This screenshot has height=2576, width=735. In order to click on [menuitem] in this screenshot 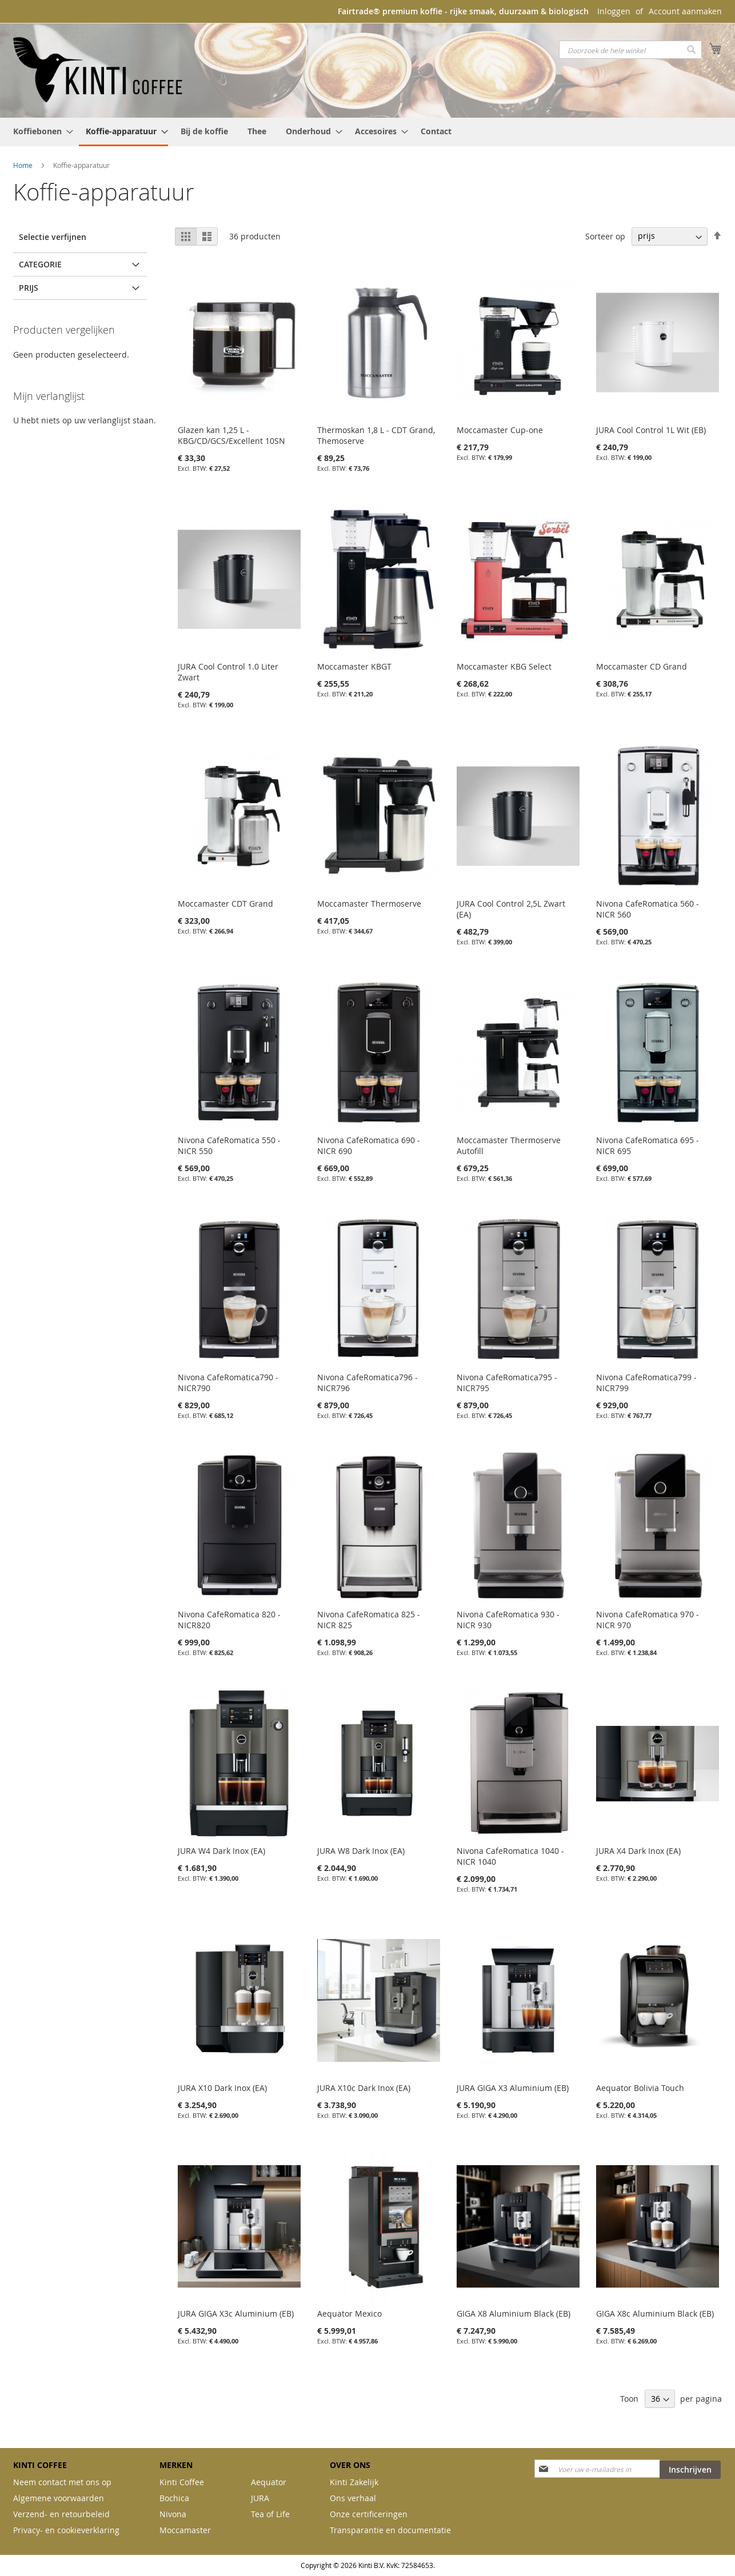, I will do `click(39, 131)`.